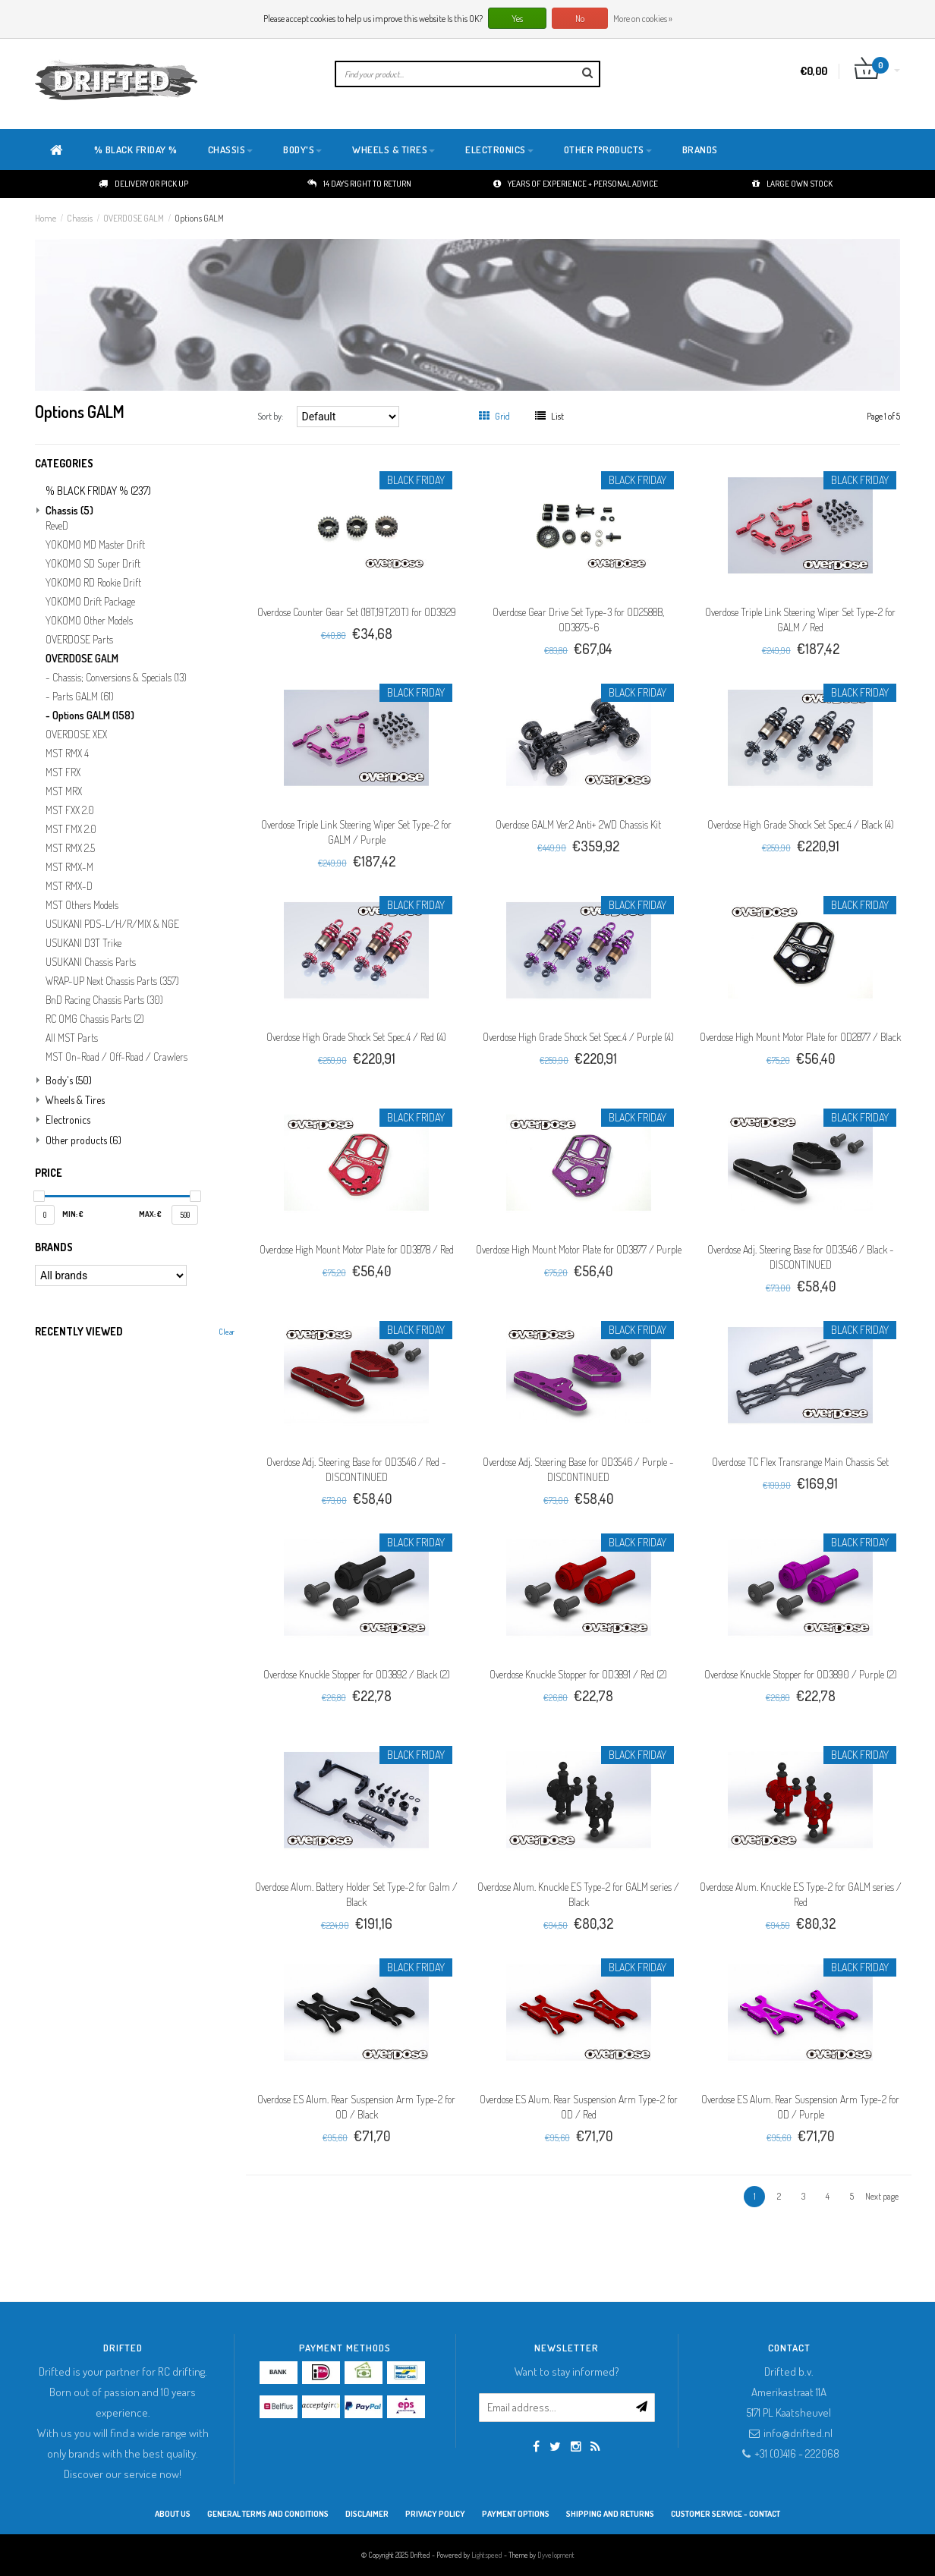  What do you see at coordinates (72, 1038) in the screenshot?
I see `All MST Parts` at bounding box center [72, 1038].